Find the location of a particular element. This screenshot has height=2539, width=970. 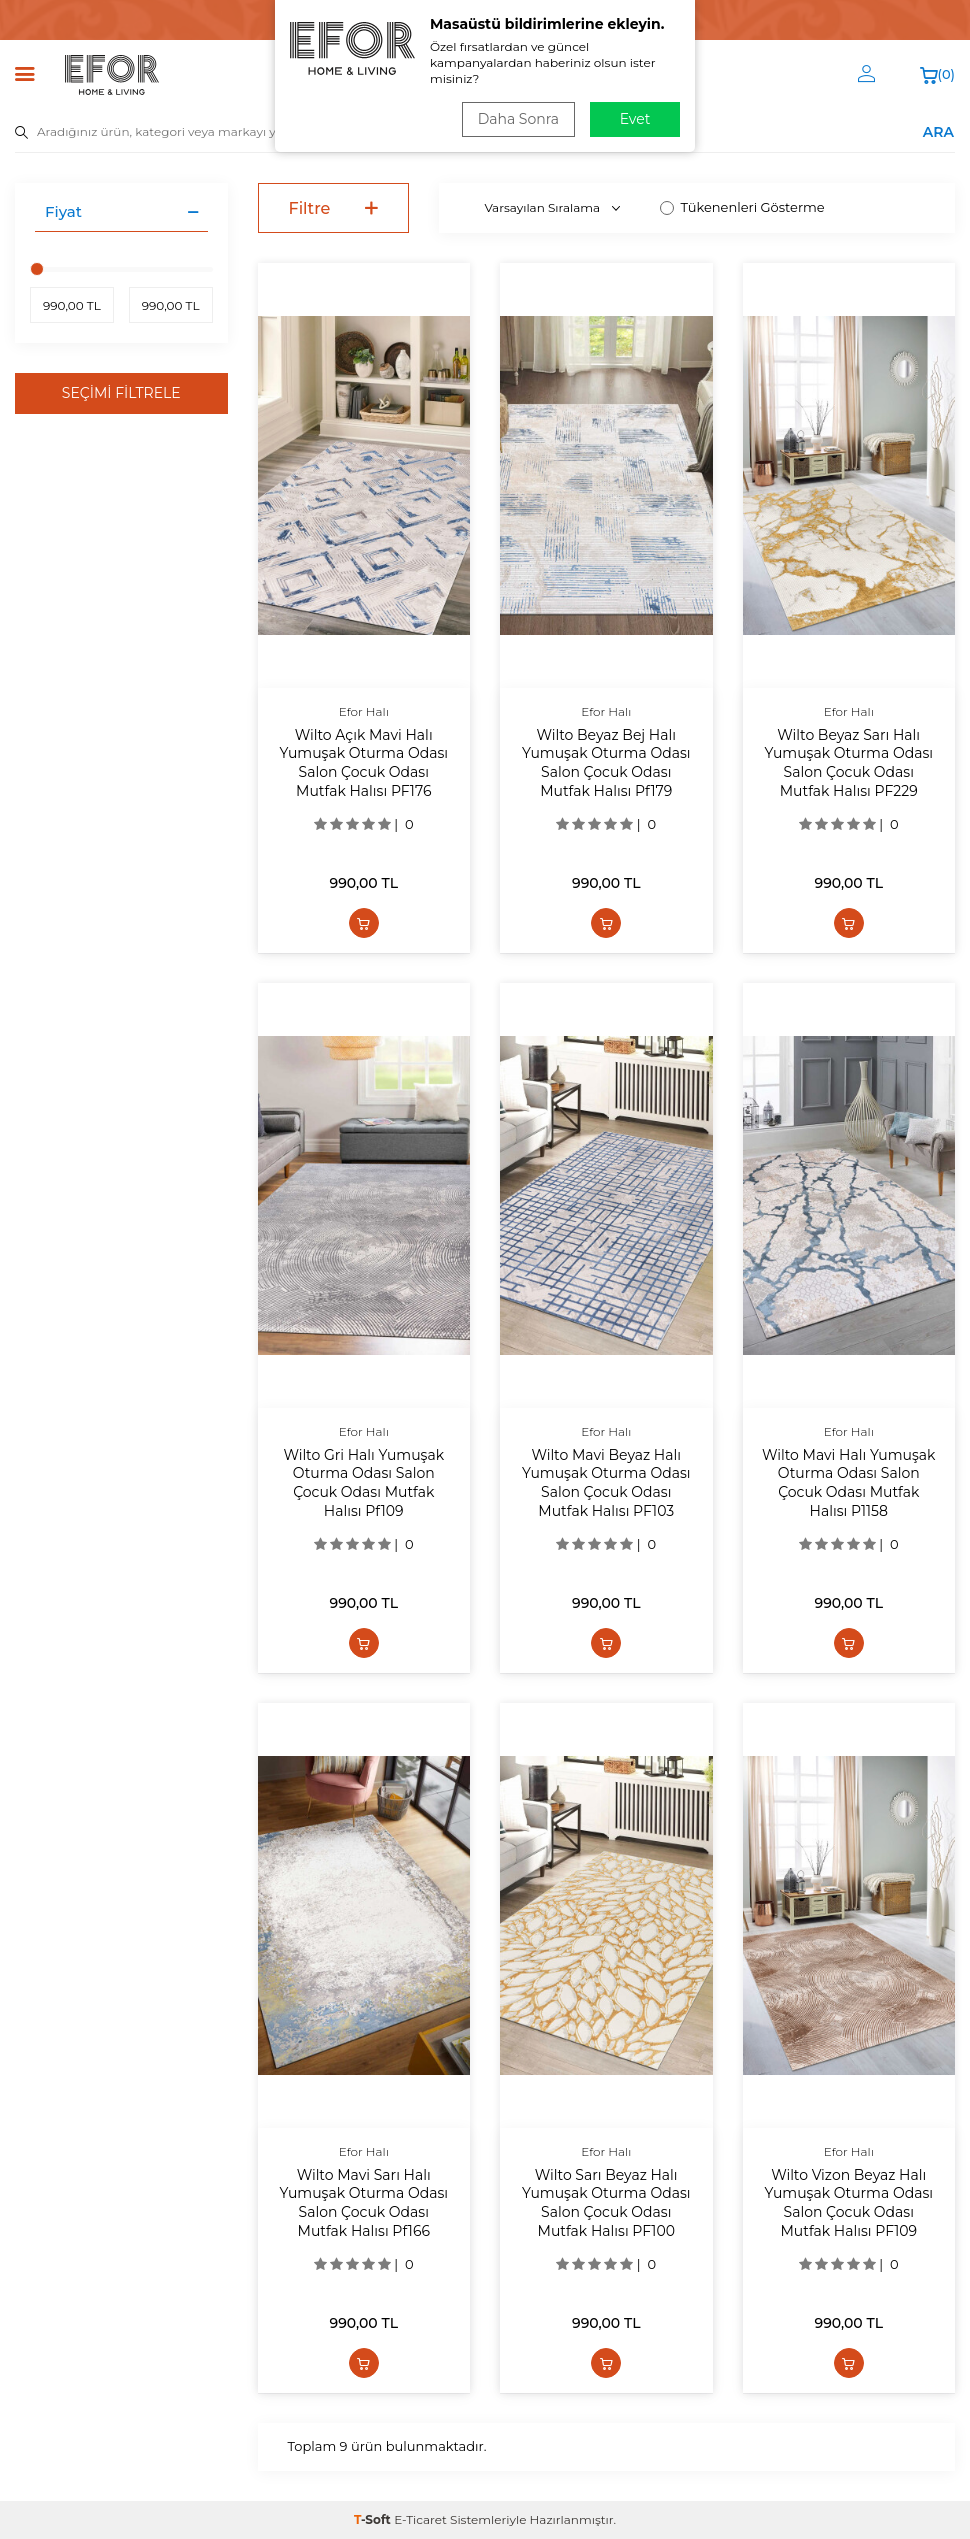

Wilto Sarı Beyaz Halı Yumuşak Oturma Odası Salon Çocuk Odası Mutfak Halısı PF100 is located at coordinates (606, 2203).